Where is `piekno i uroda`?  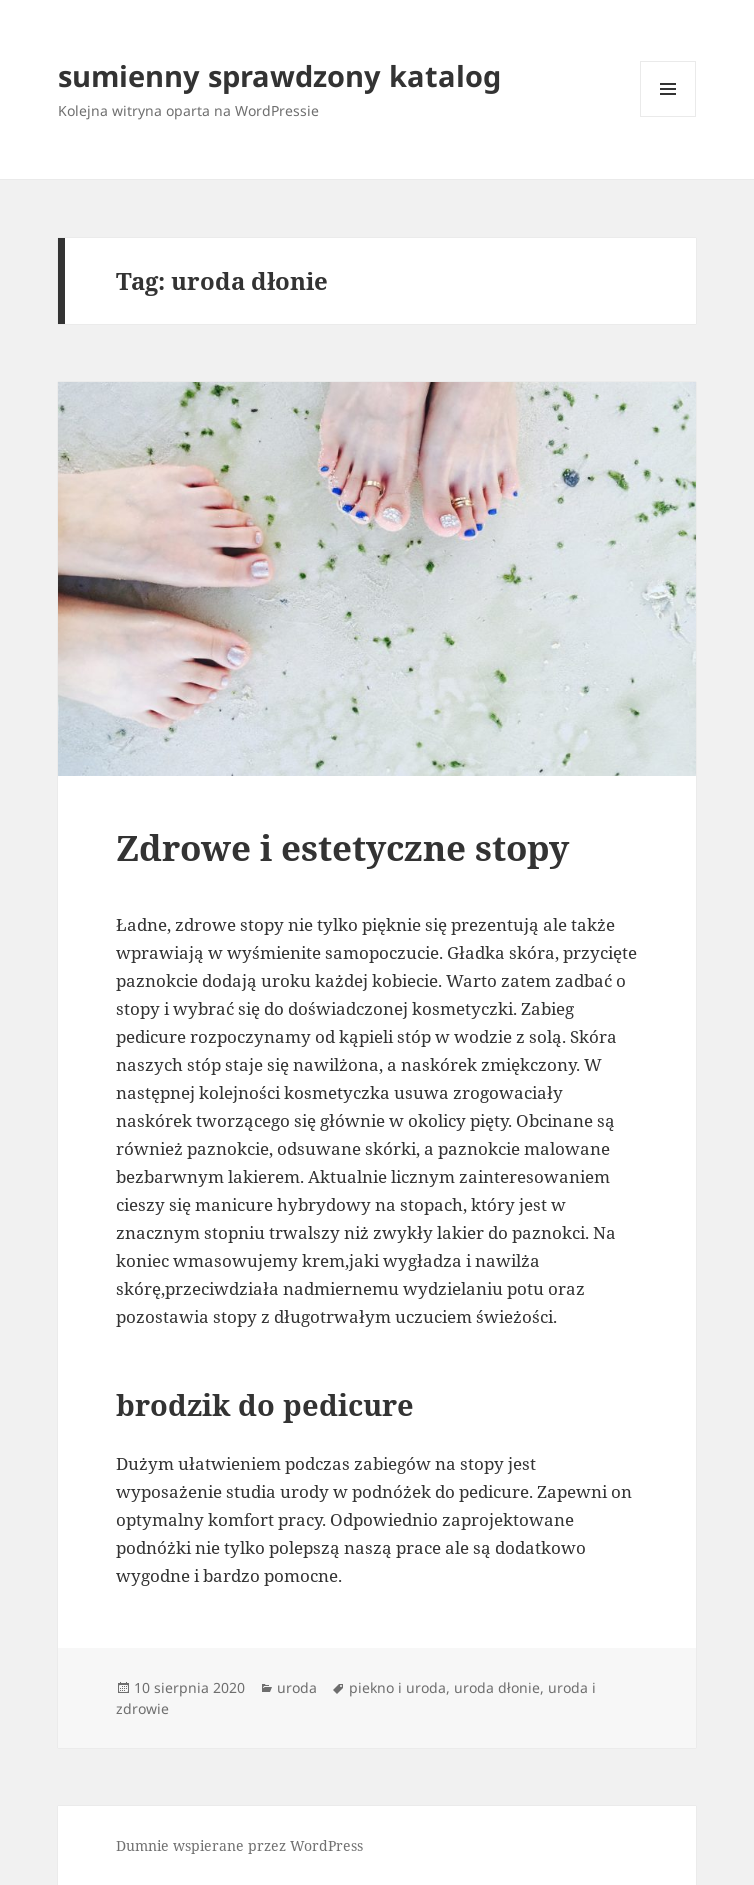 piekno i uroda is located at coordinates (397, 1687).